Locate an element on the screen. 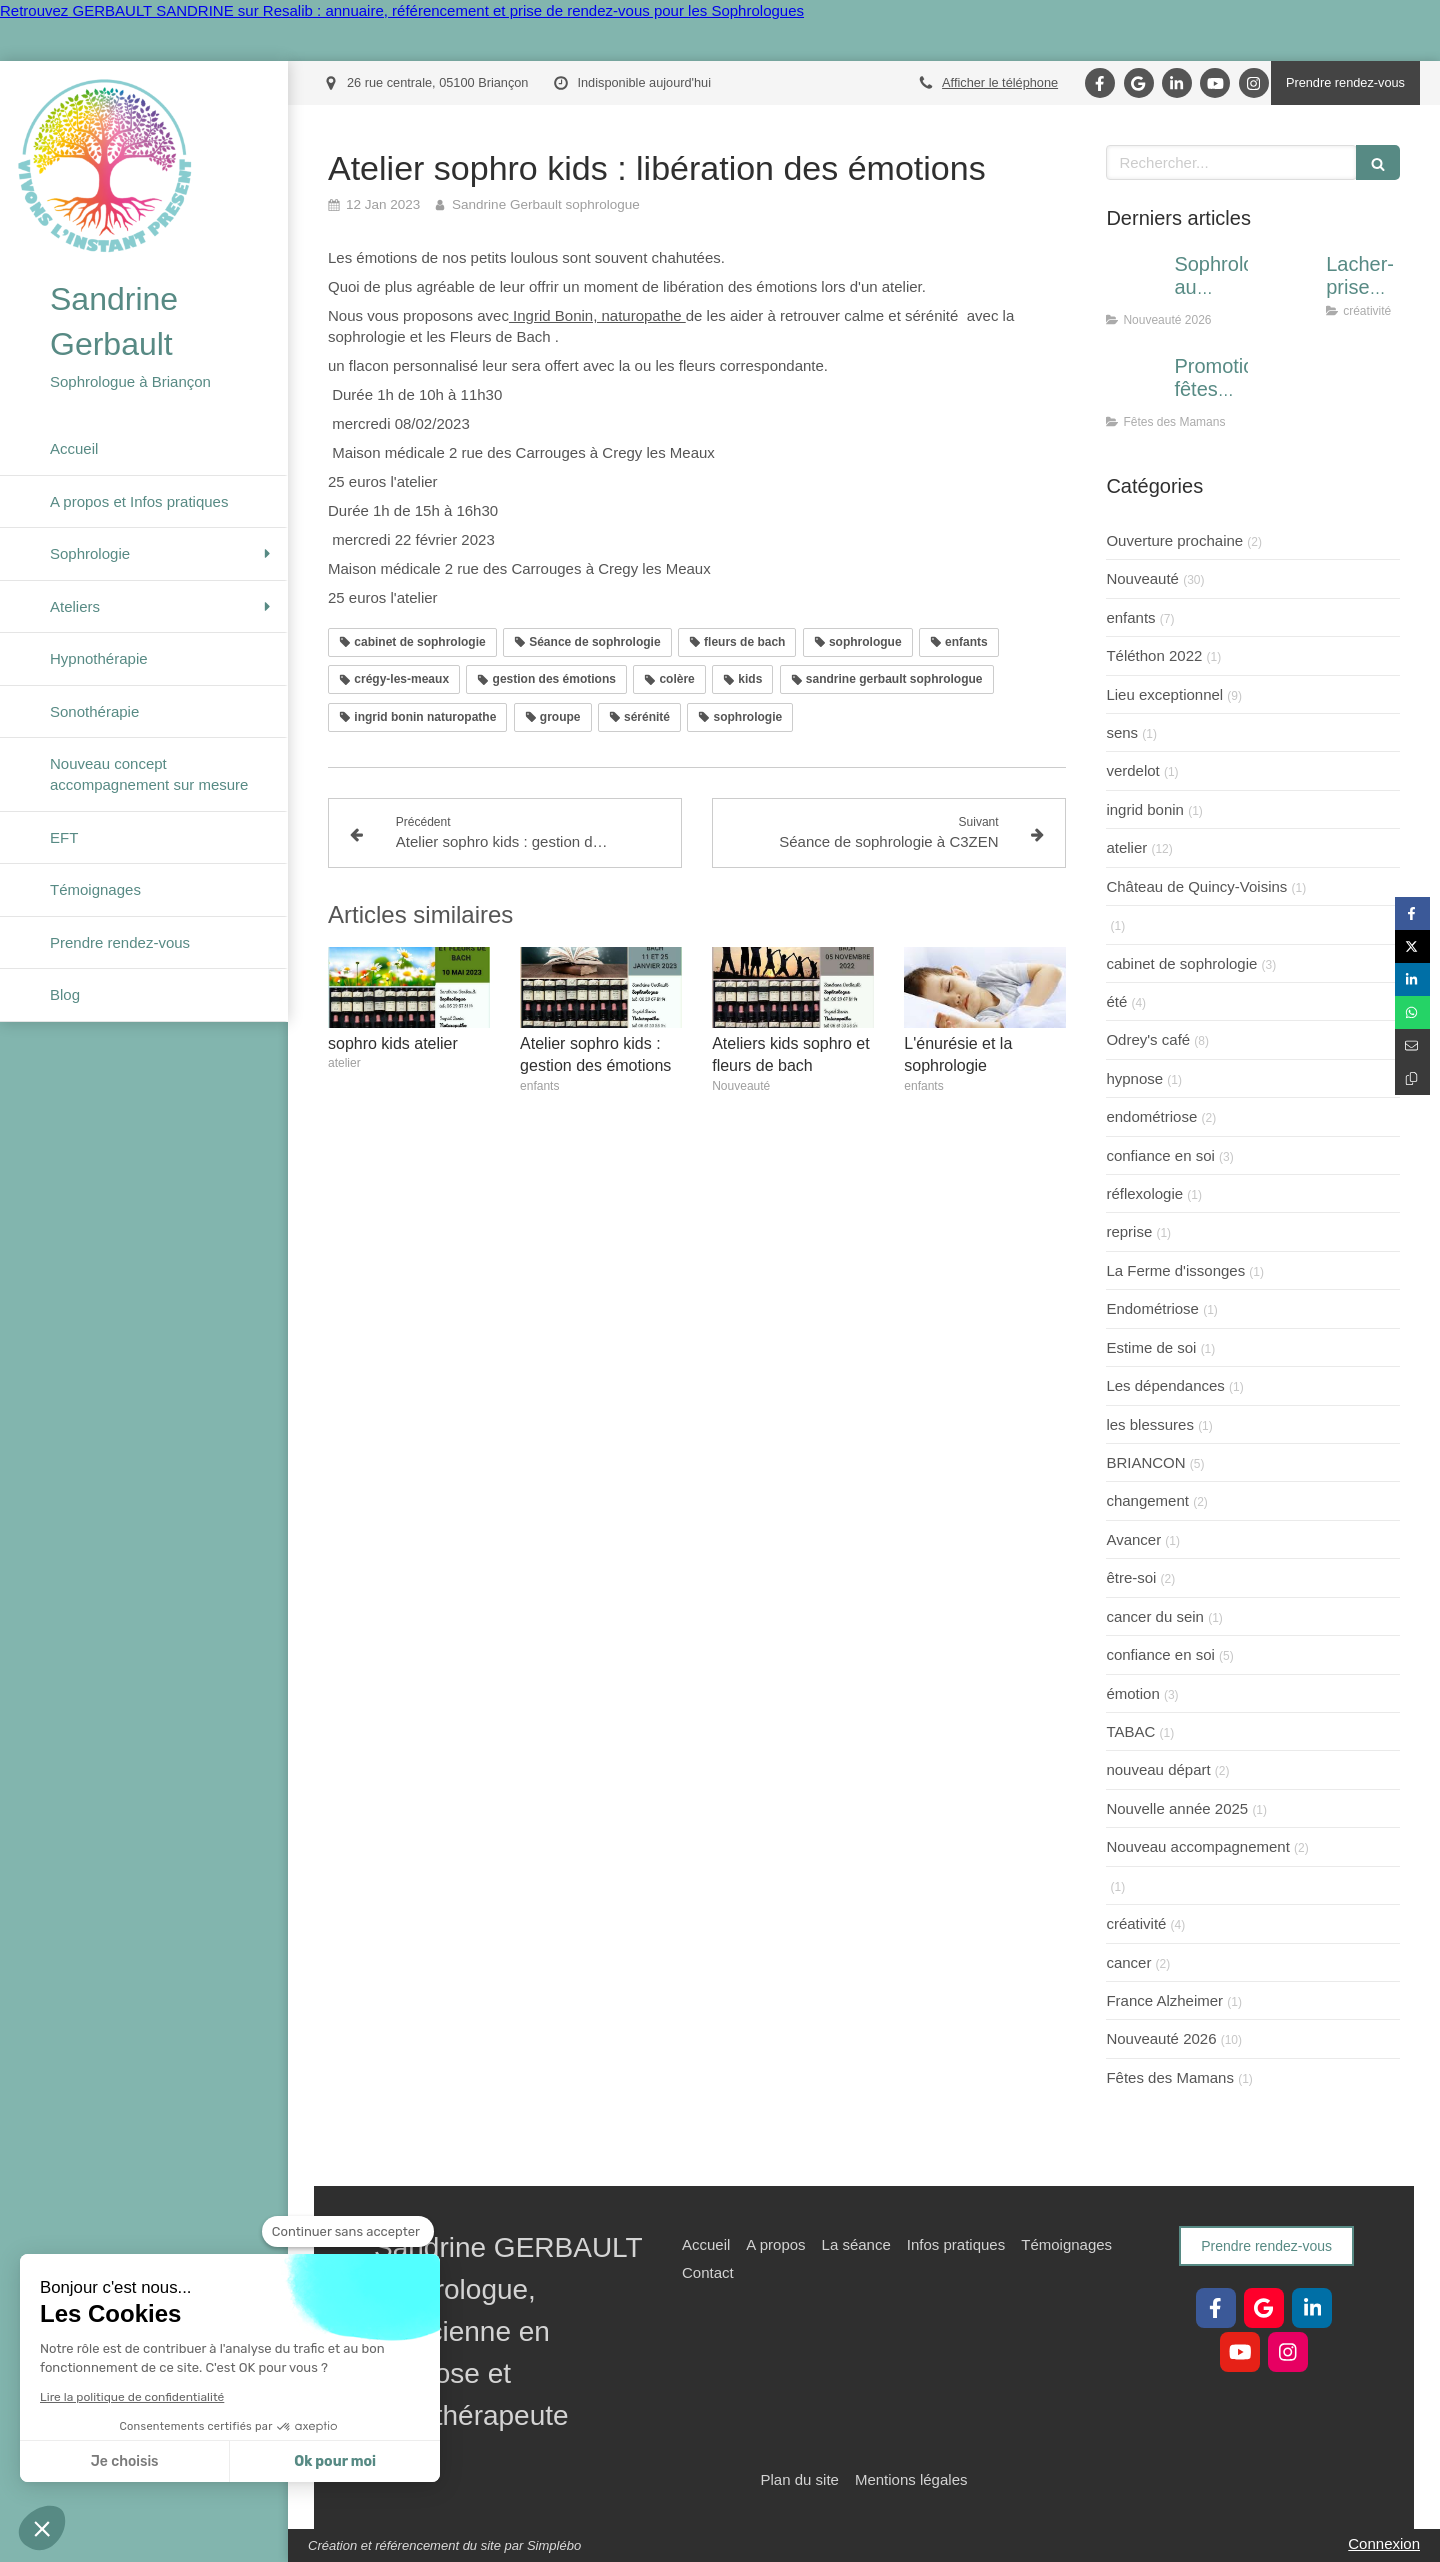  [button] is located at coordinates (42, 2528).